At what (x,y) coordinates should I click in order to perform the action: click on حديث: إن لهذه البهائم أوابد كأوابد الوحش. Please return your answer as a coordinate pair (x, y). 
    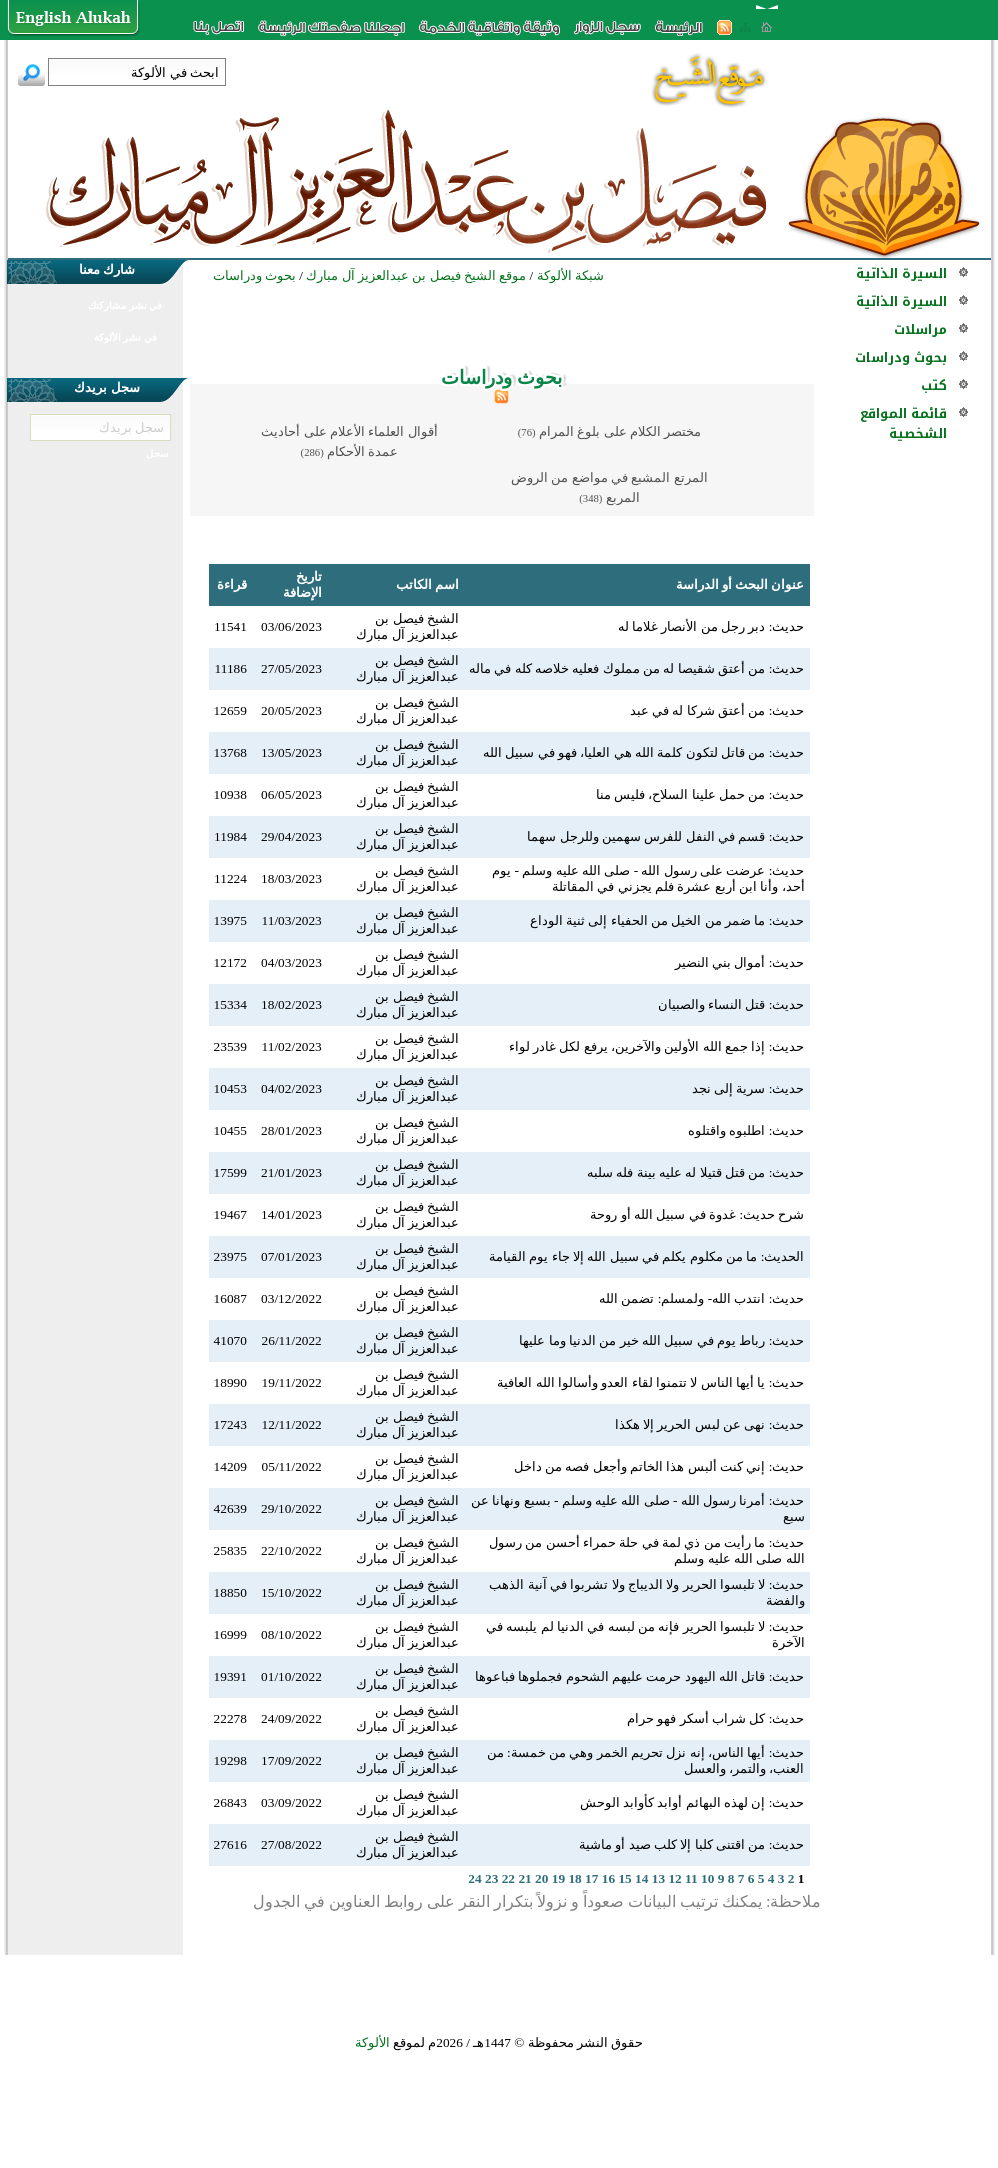
    Looking at the image, I should click on (692, 1802).